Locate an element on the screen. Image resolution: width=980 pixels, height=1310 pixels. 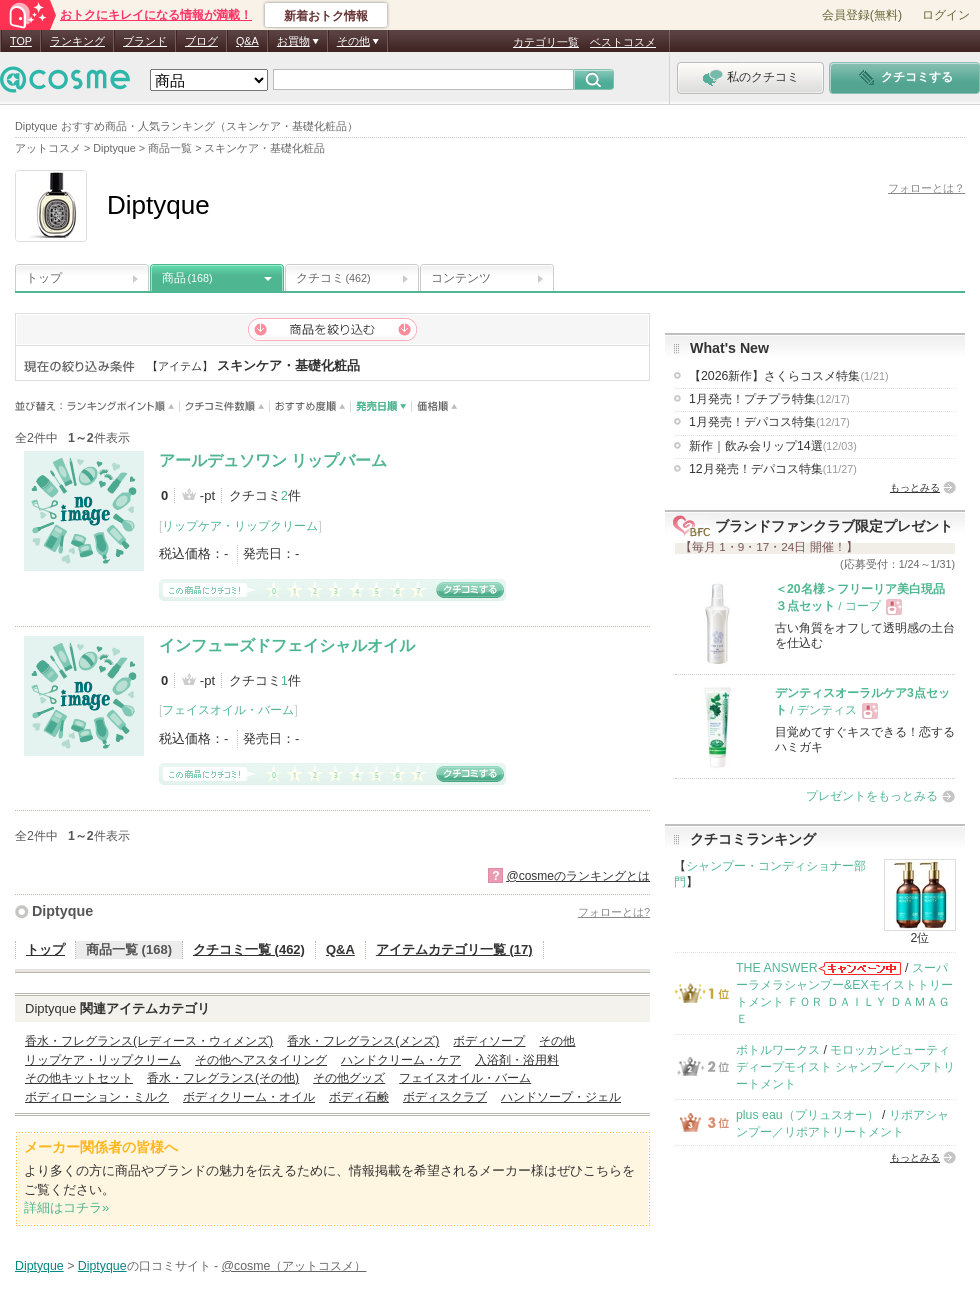
モロッカンビューティ ディープモイスト シャンプー／ヘアトリートメント is located at coordinates (845, 1067).